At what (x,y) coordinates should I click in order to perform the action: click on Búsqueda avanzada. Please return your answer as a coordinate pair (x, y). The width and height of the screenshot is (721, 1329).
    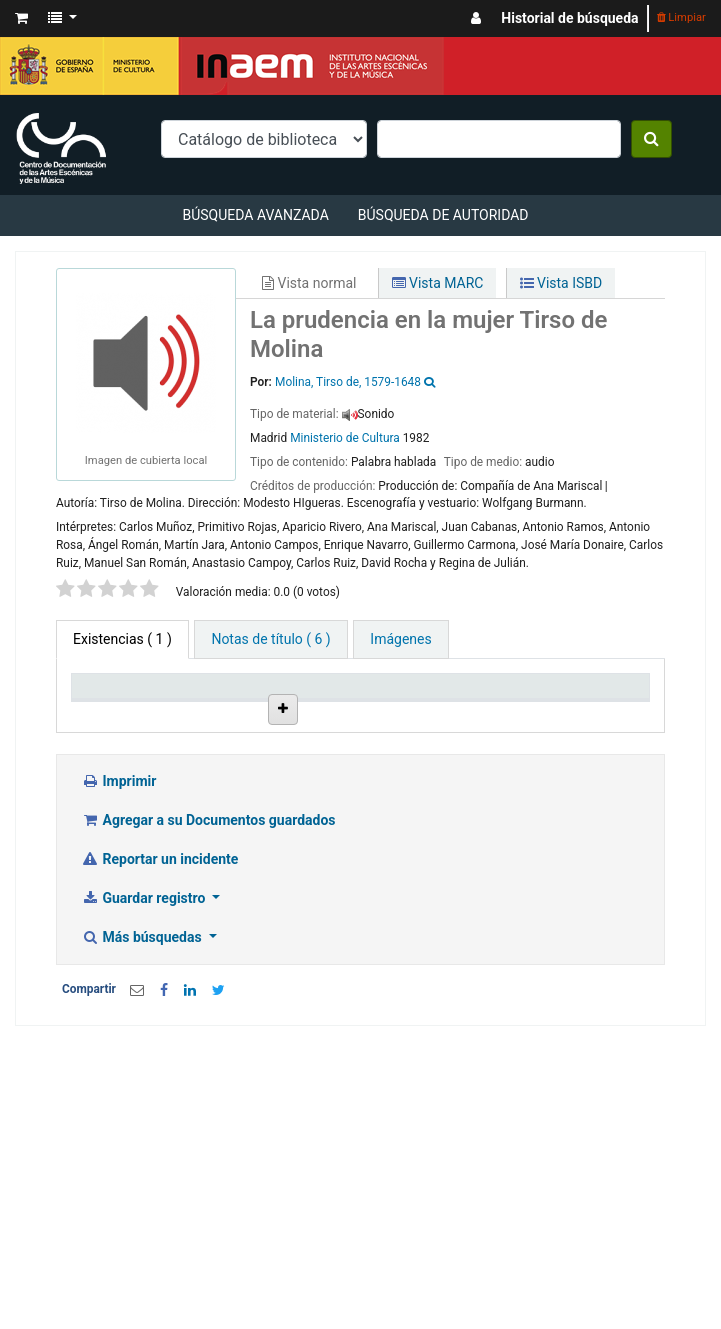
    Looking at the image, I should click on (255, 215).